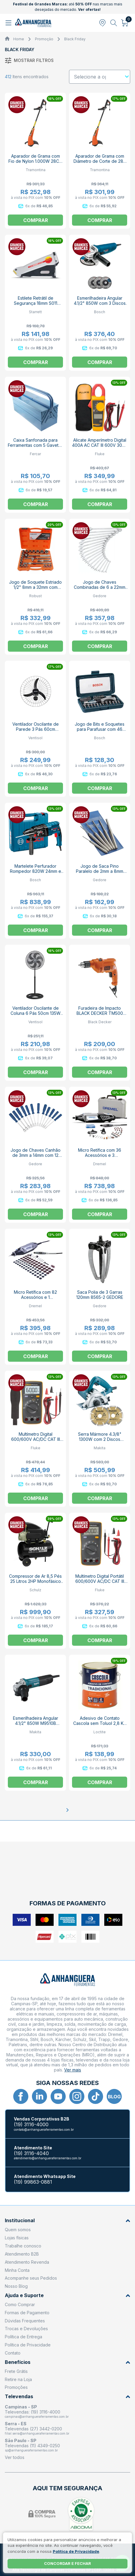 The image size is (135, 2576). Describe the element at coordinates (99, 729) in the screenshot. I see `Jogo de Bits e Soquetes para Parafusar com 46 Peças 2607017399 BOSCH` at that location.